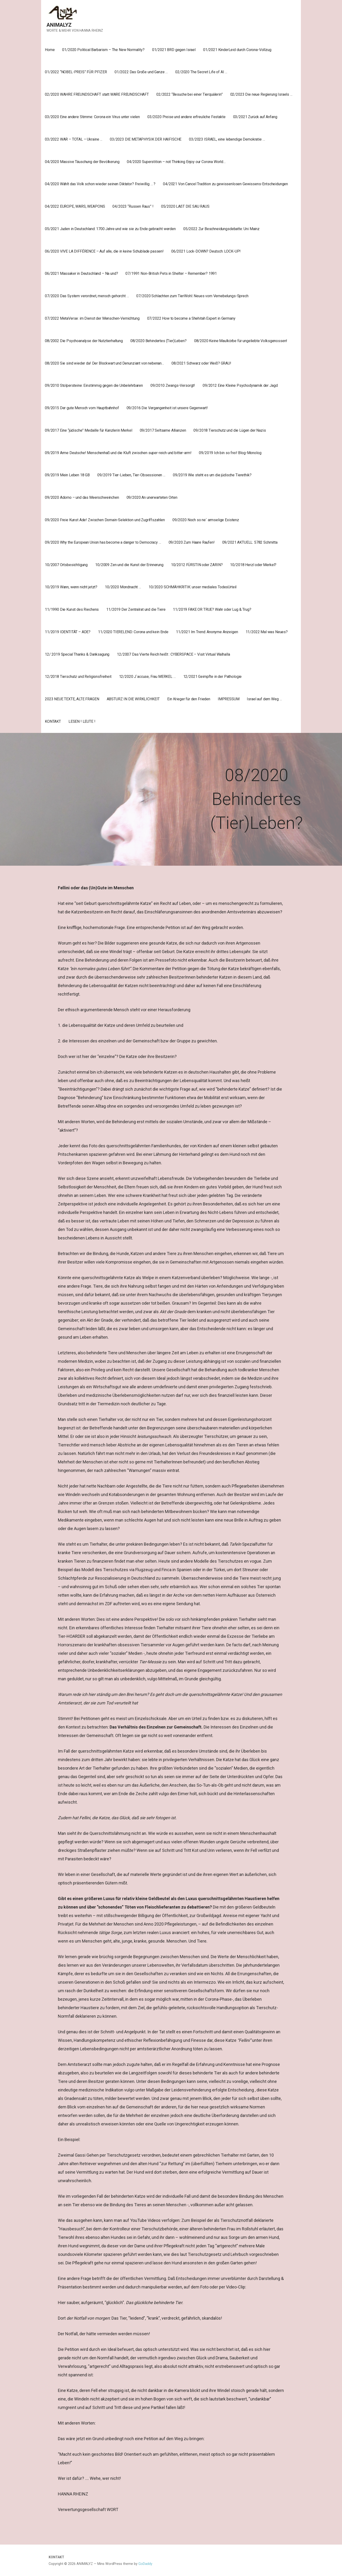 Image resolution: width=342 pixels, height=2576 pixels. What do you see at coordinates (147, 676) in the screenshot?
I see `12/2020 J`accuse, Frau MERKEL …` at bounding box center [147, 676].